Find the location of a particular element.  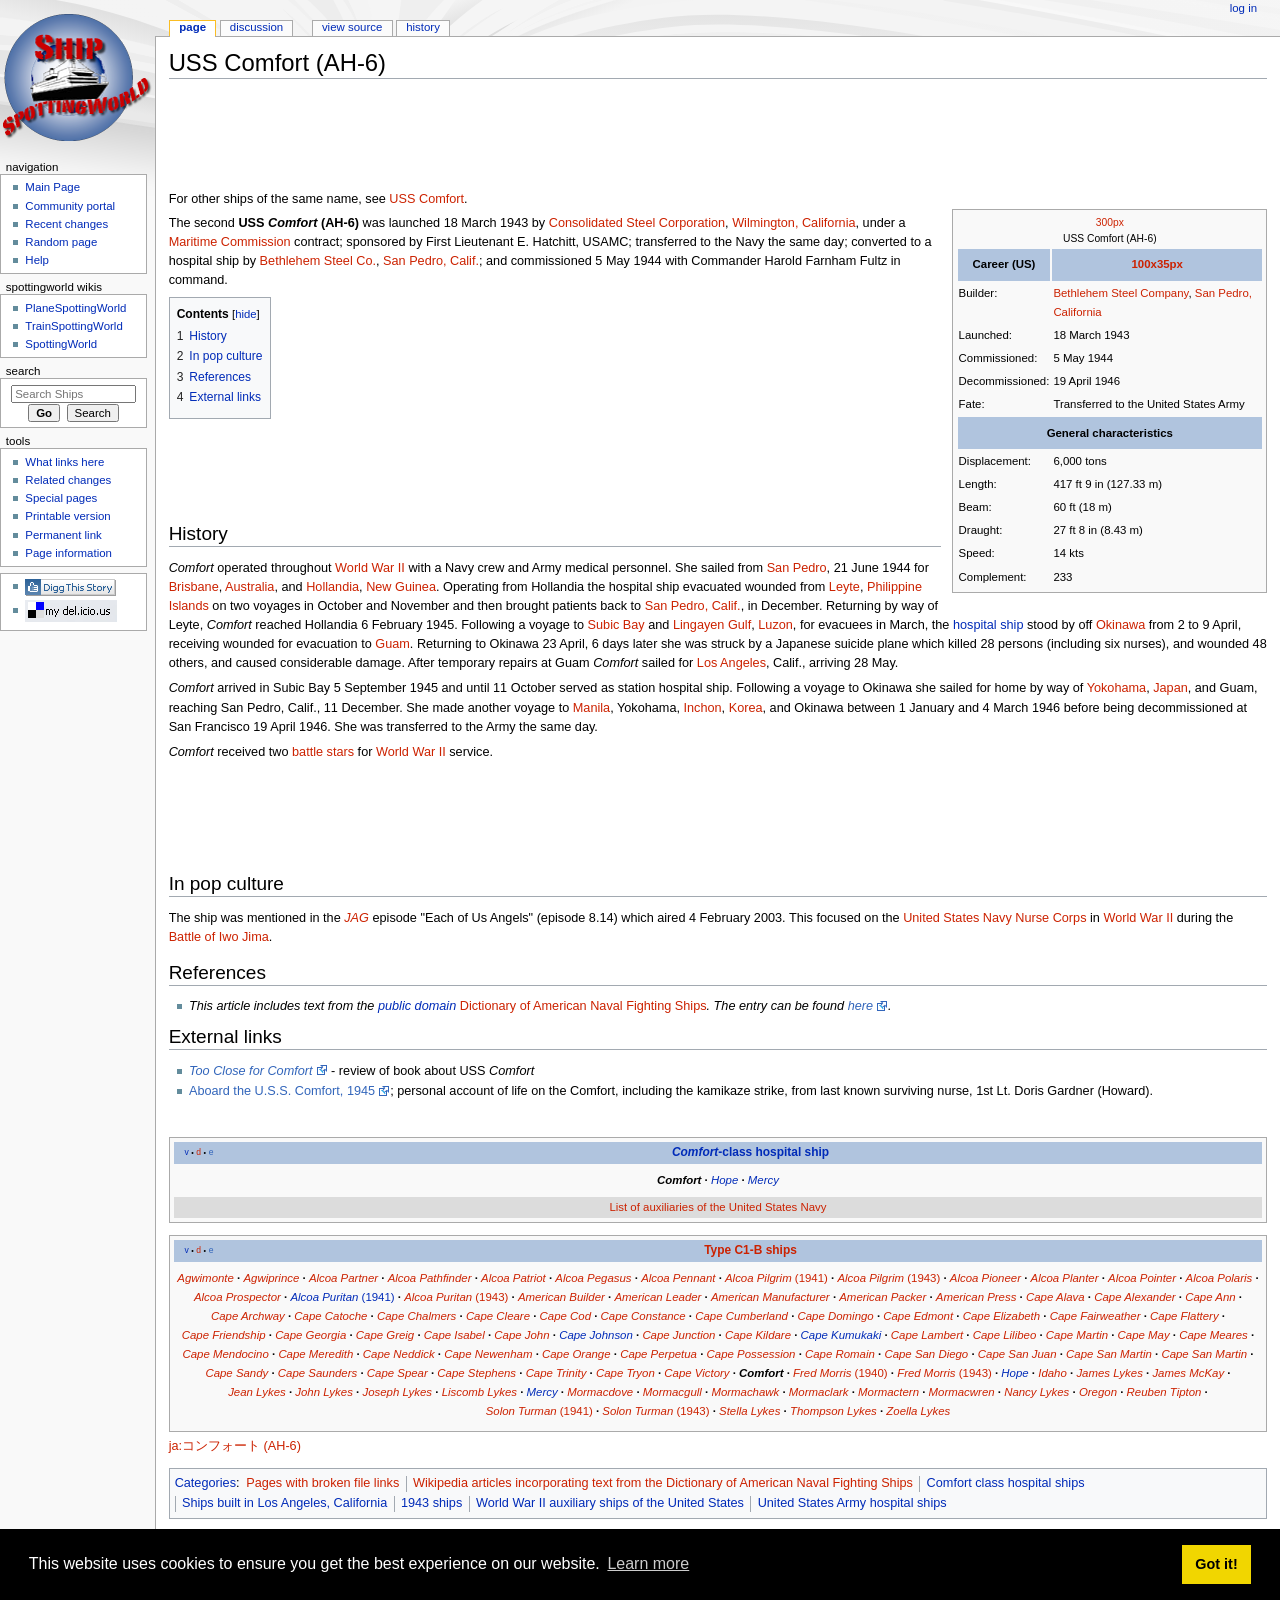

Main Page is located at coordinates (52, 187).